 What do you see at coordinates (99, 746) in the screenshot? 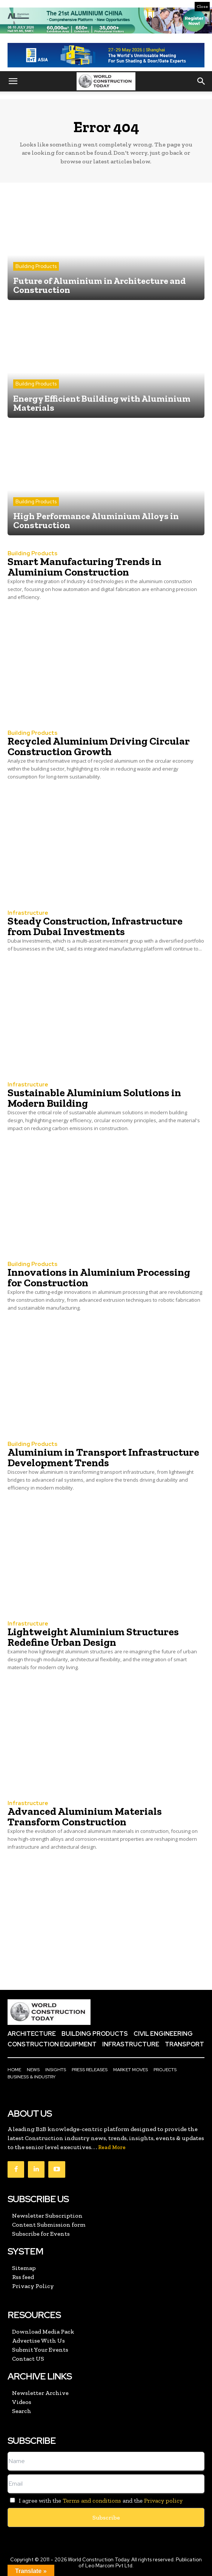
I see `Recycled Aluminium Driving Circular Construction Growth` at bounding box center [99, 746].